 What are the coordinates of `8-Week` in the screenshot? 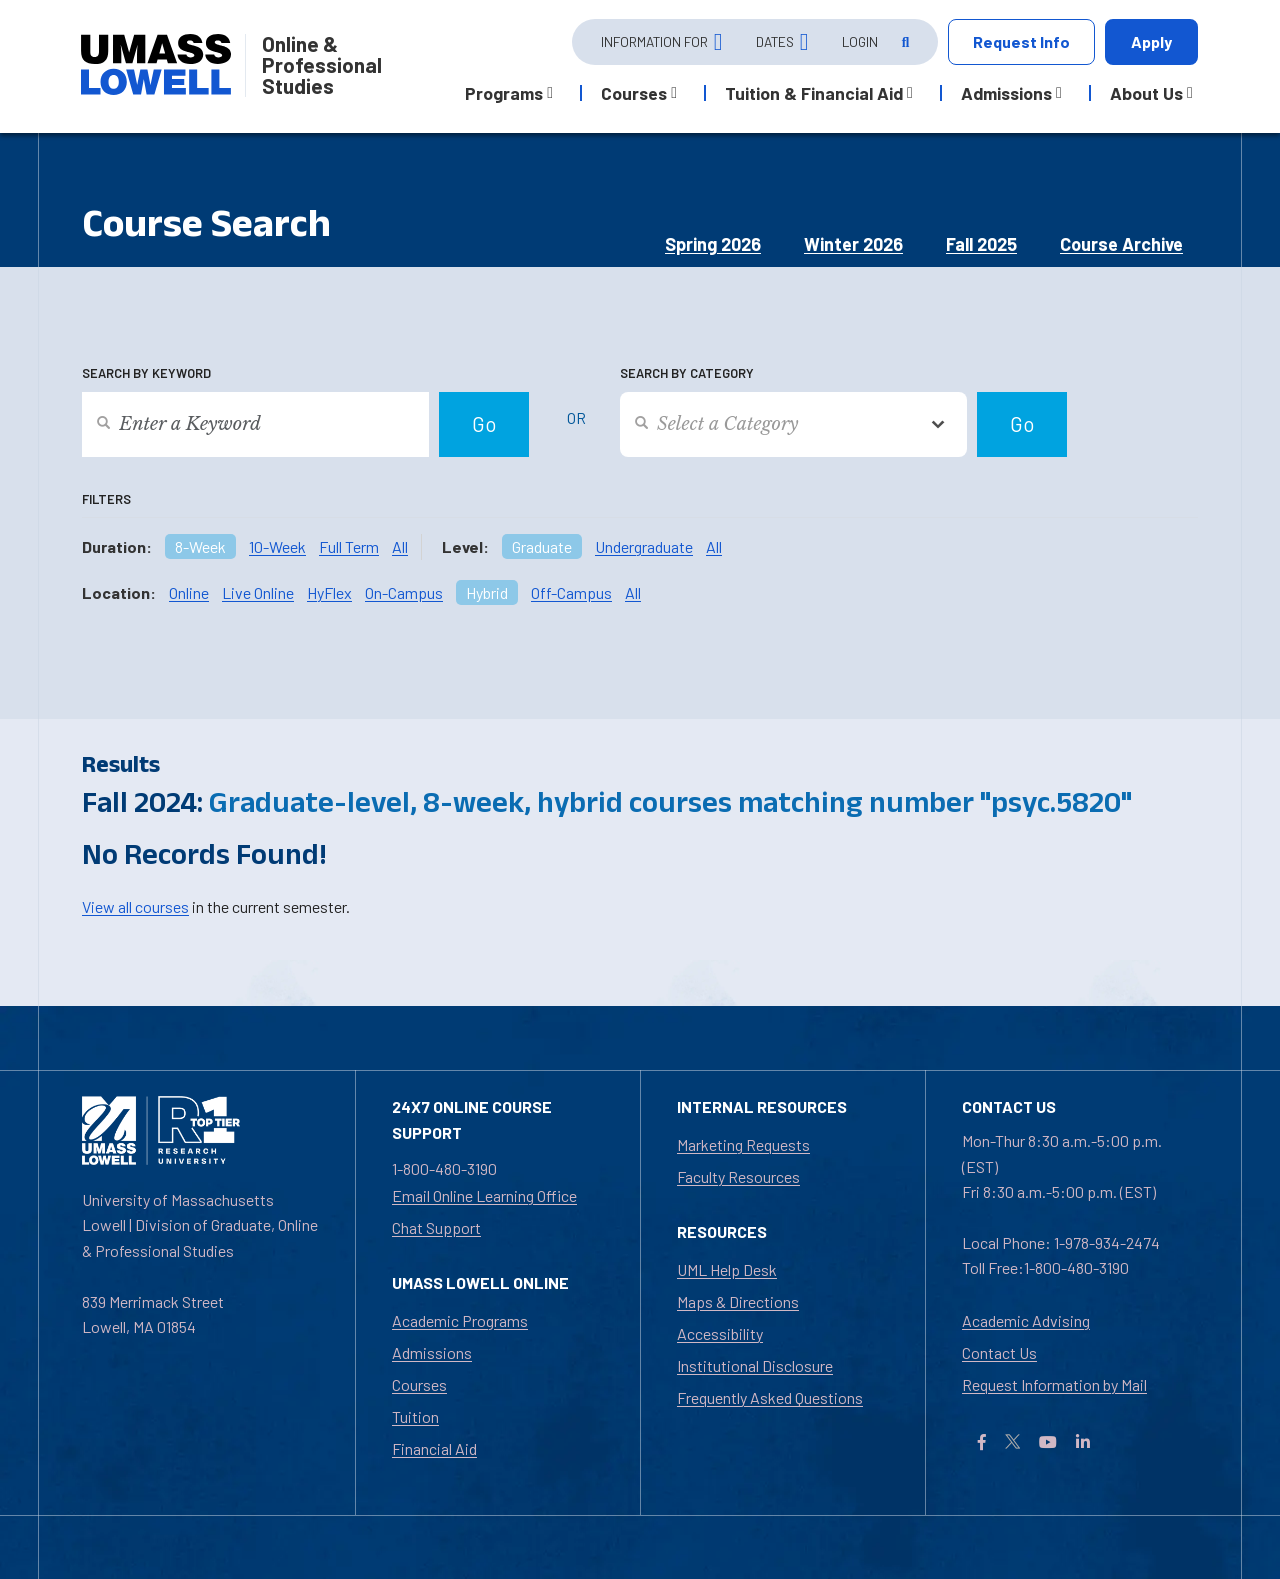 It's located at (200, 546).